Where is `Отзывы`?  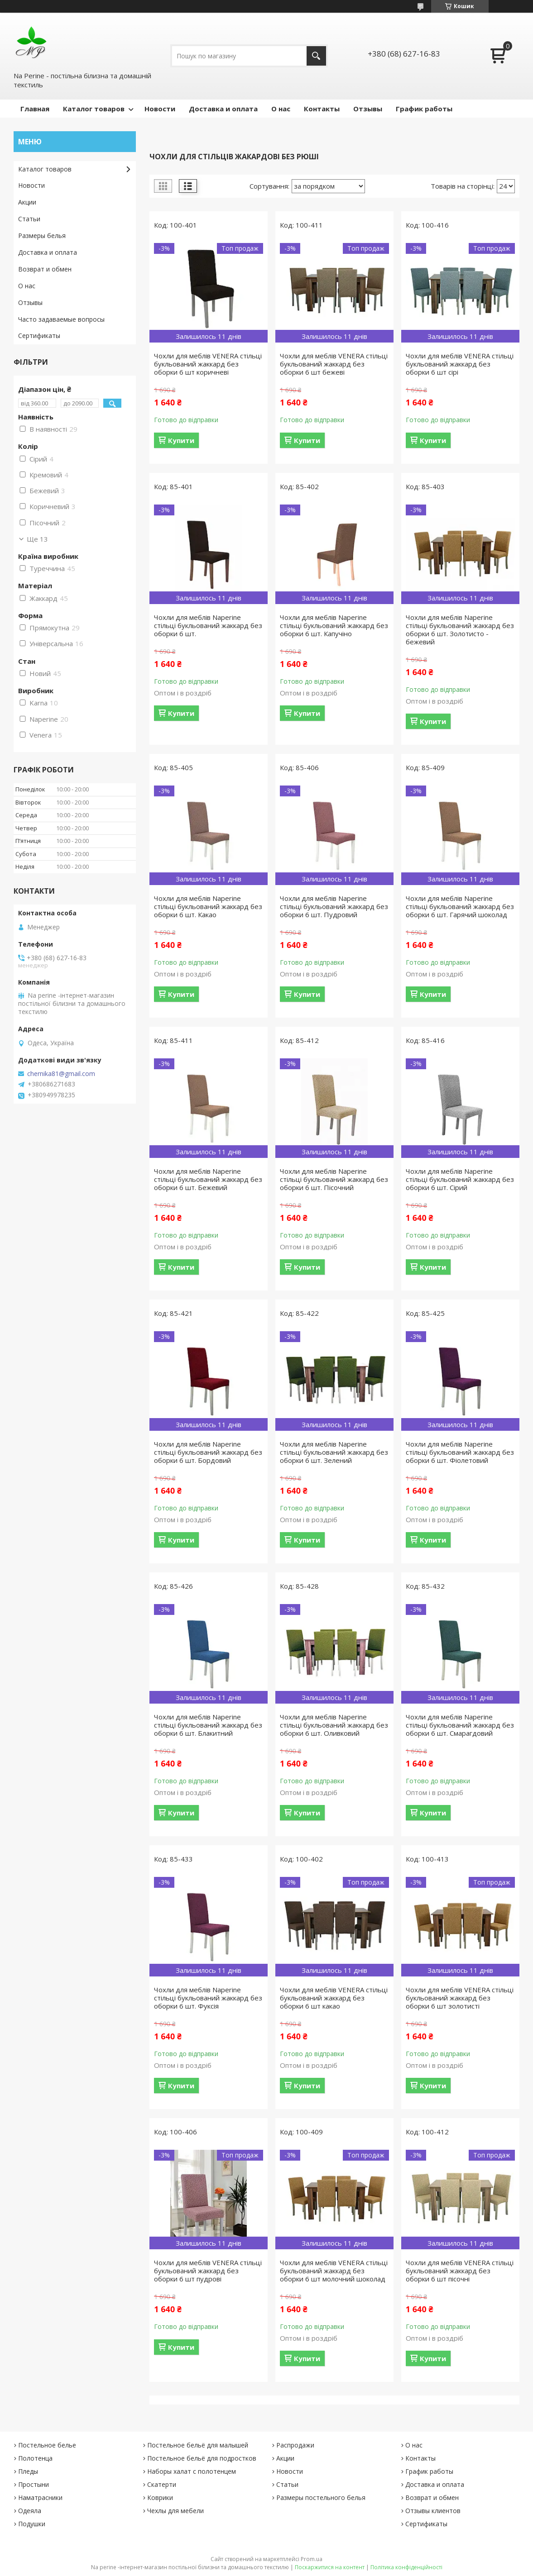 Отзывы is located at coordinates (367, 108).